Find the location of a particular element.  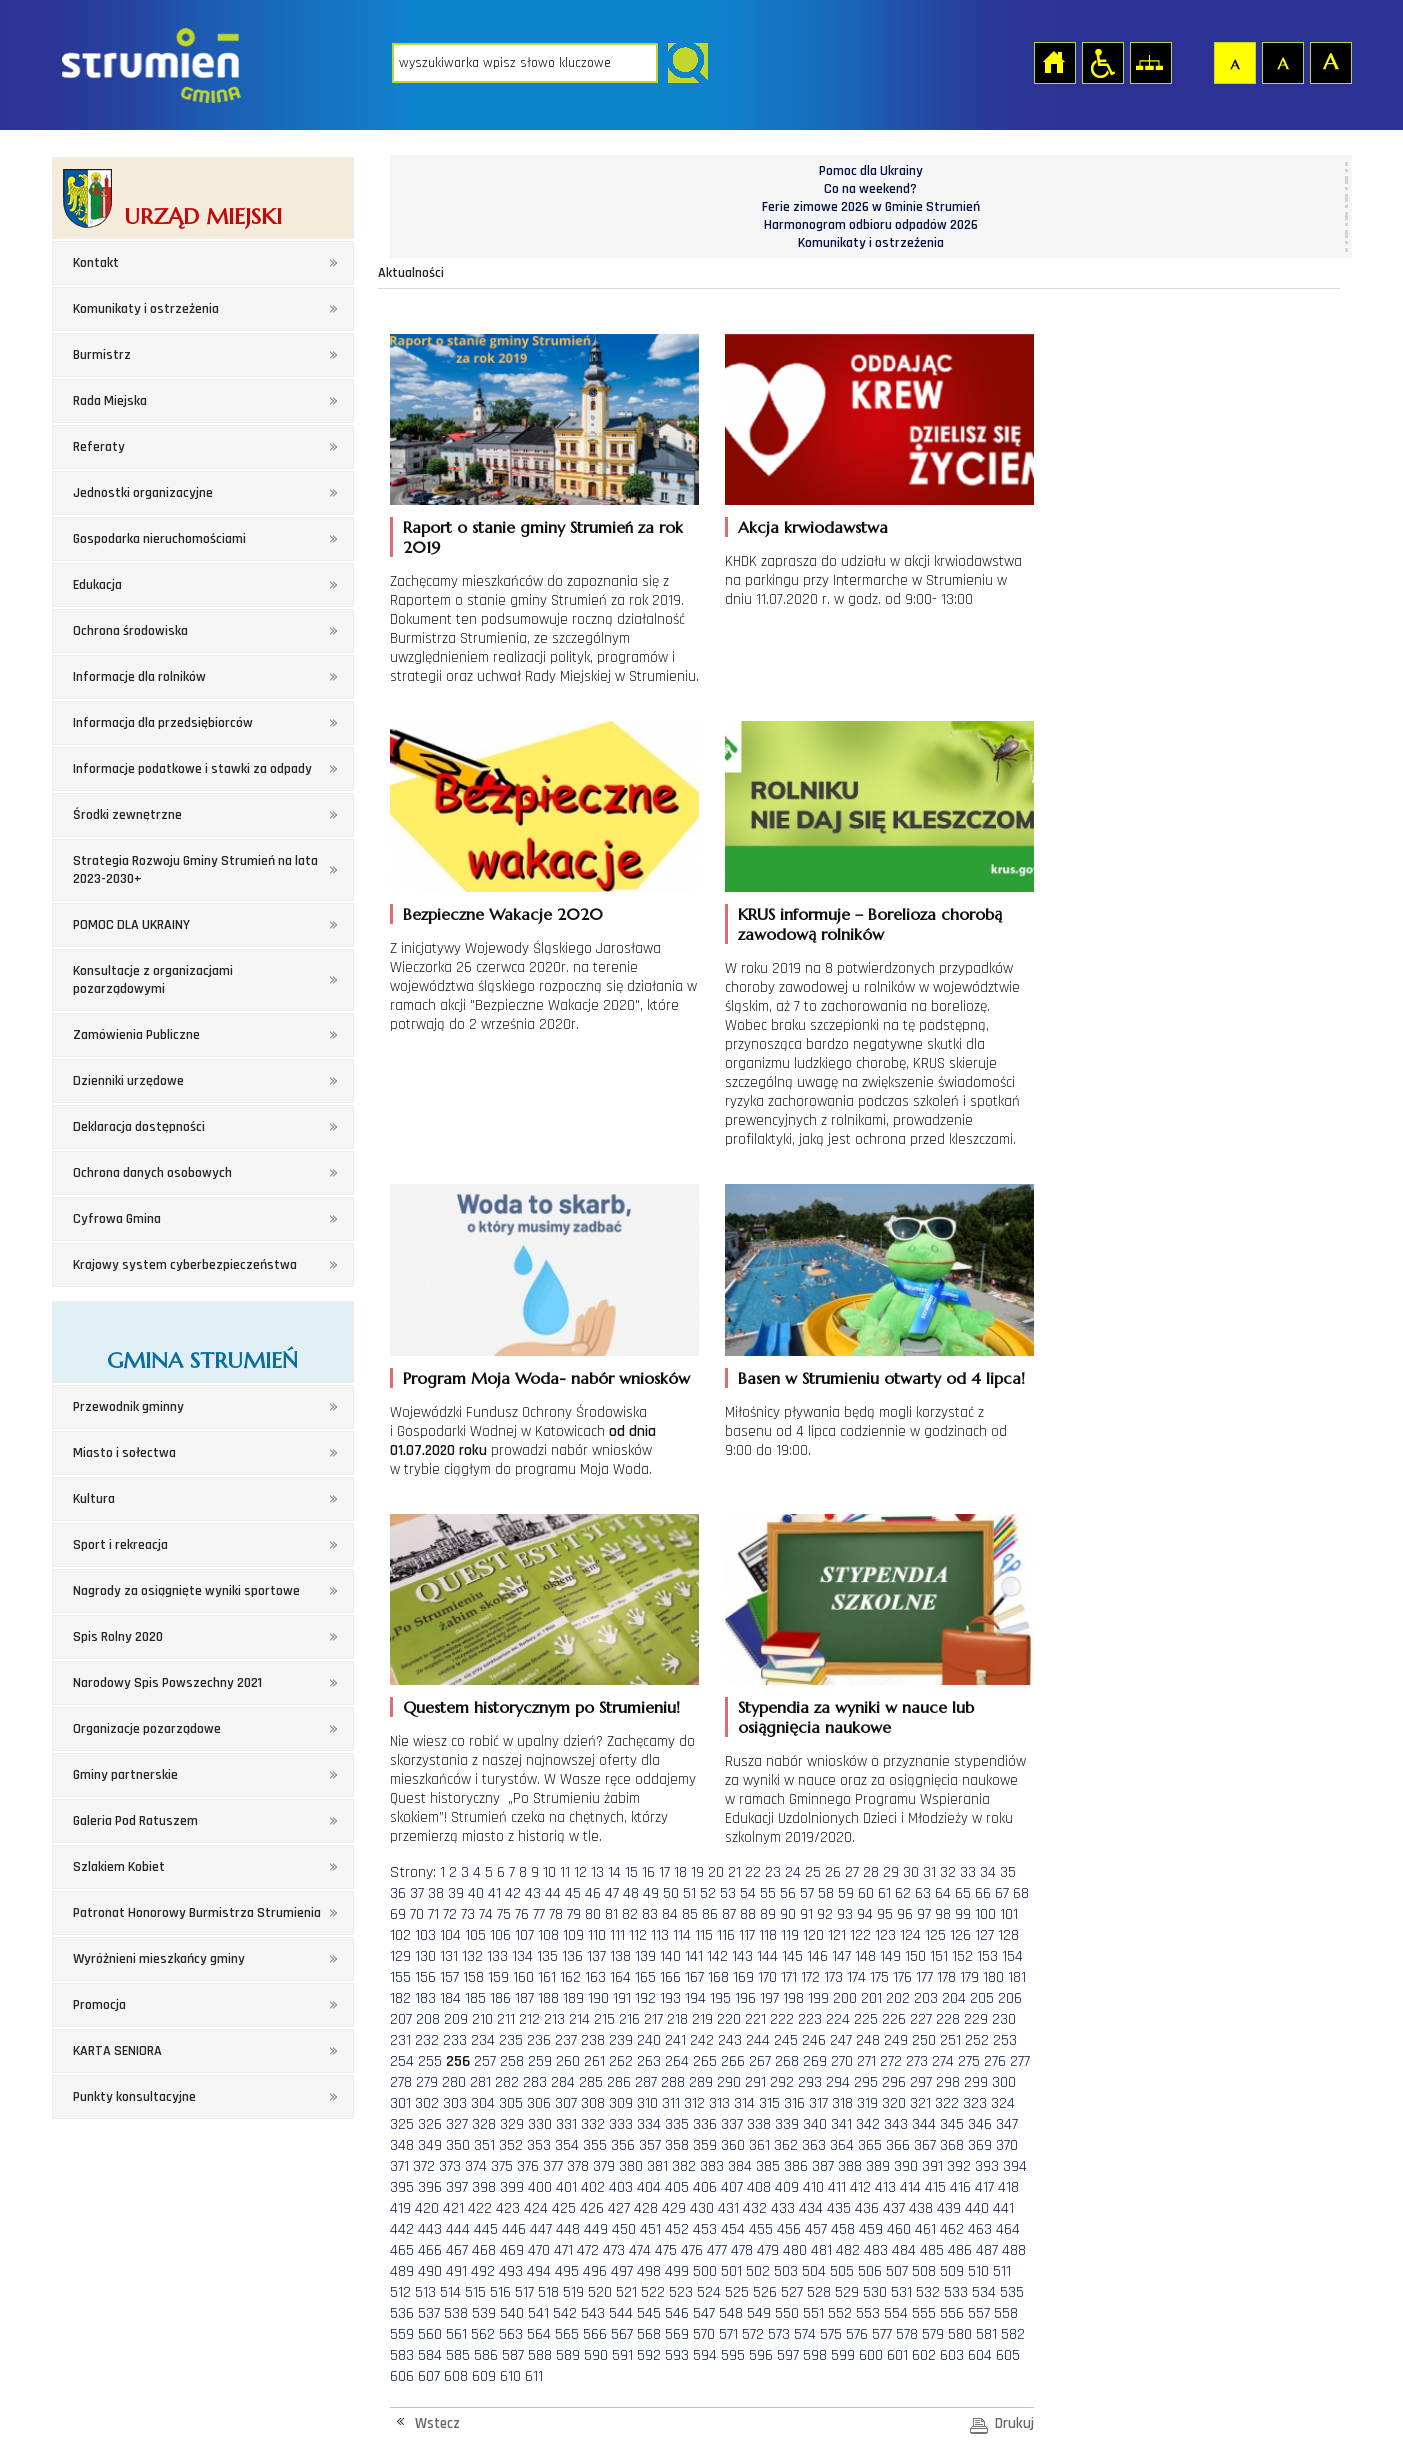

107 is located at coordinates (524, 1935).